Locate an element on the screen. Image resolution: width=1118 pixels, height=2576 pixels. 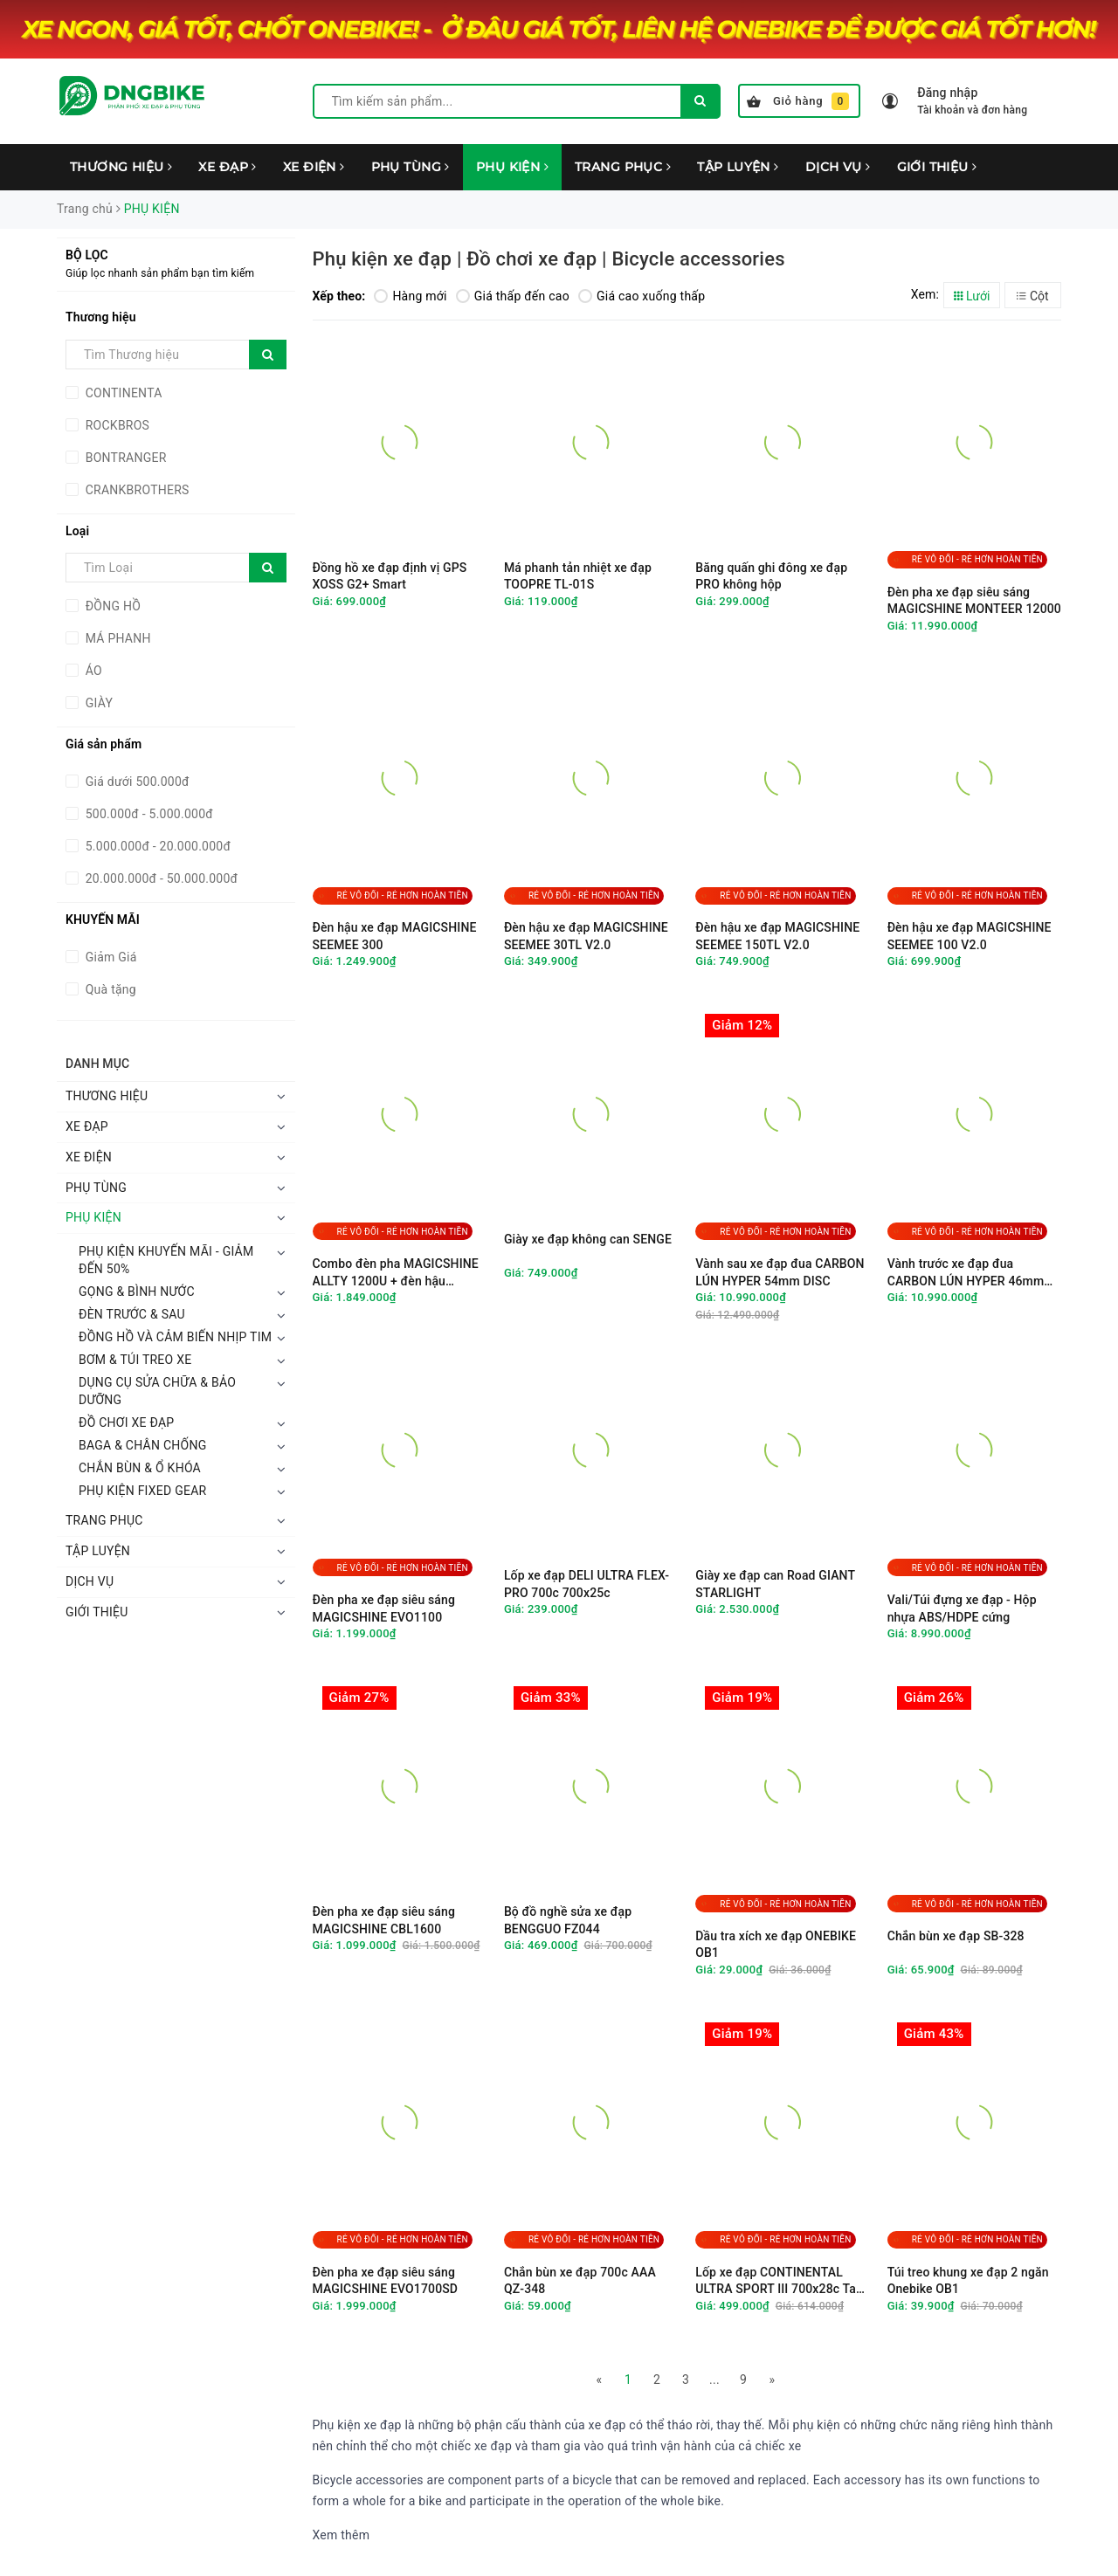
ĐÈN TRƯỚC & SAU is located at coordinates (132, 1314).